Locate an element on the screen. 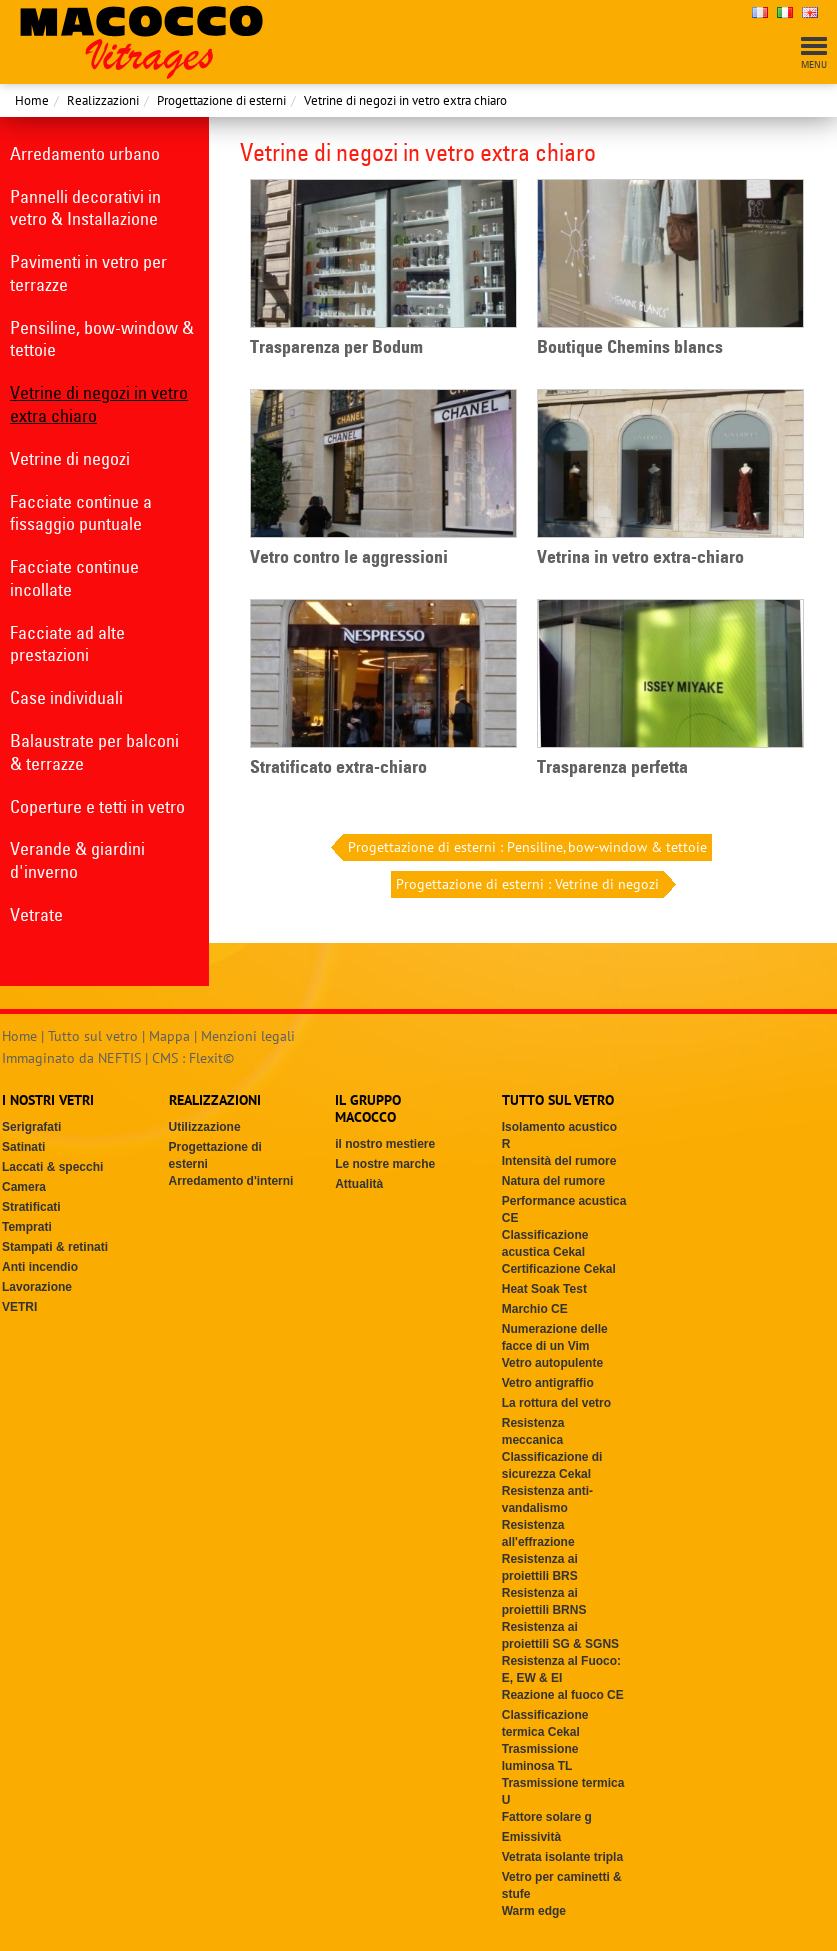 This screenshot has width=837, height=1951. Heat Soak Test is located at coordinates (544, 1289).